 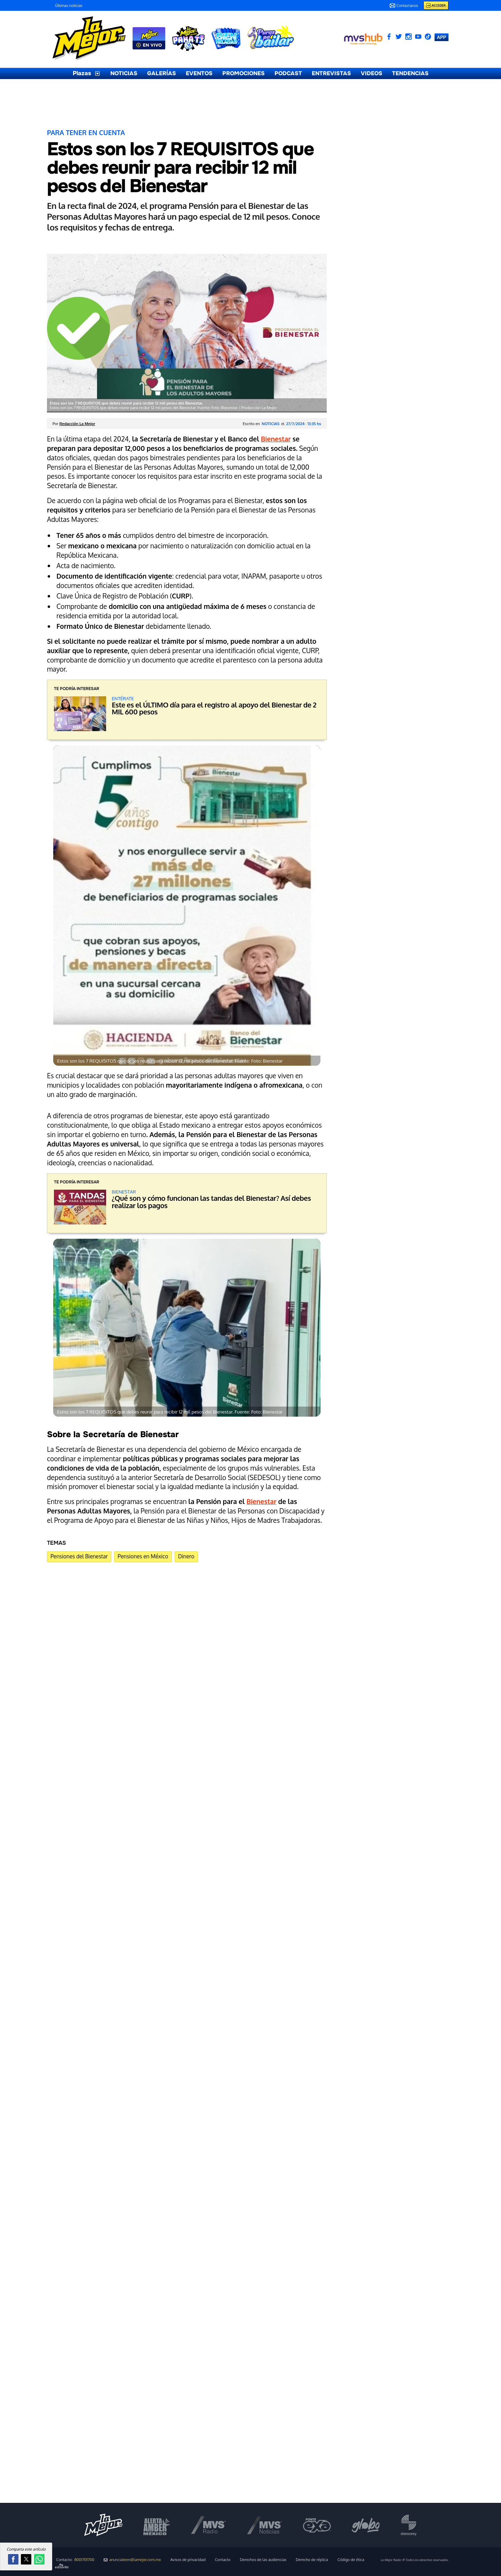 What do you see at coordinates (441, 37) in the screenshot?
I see `APP` at bounding box center [441, 37].